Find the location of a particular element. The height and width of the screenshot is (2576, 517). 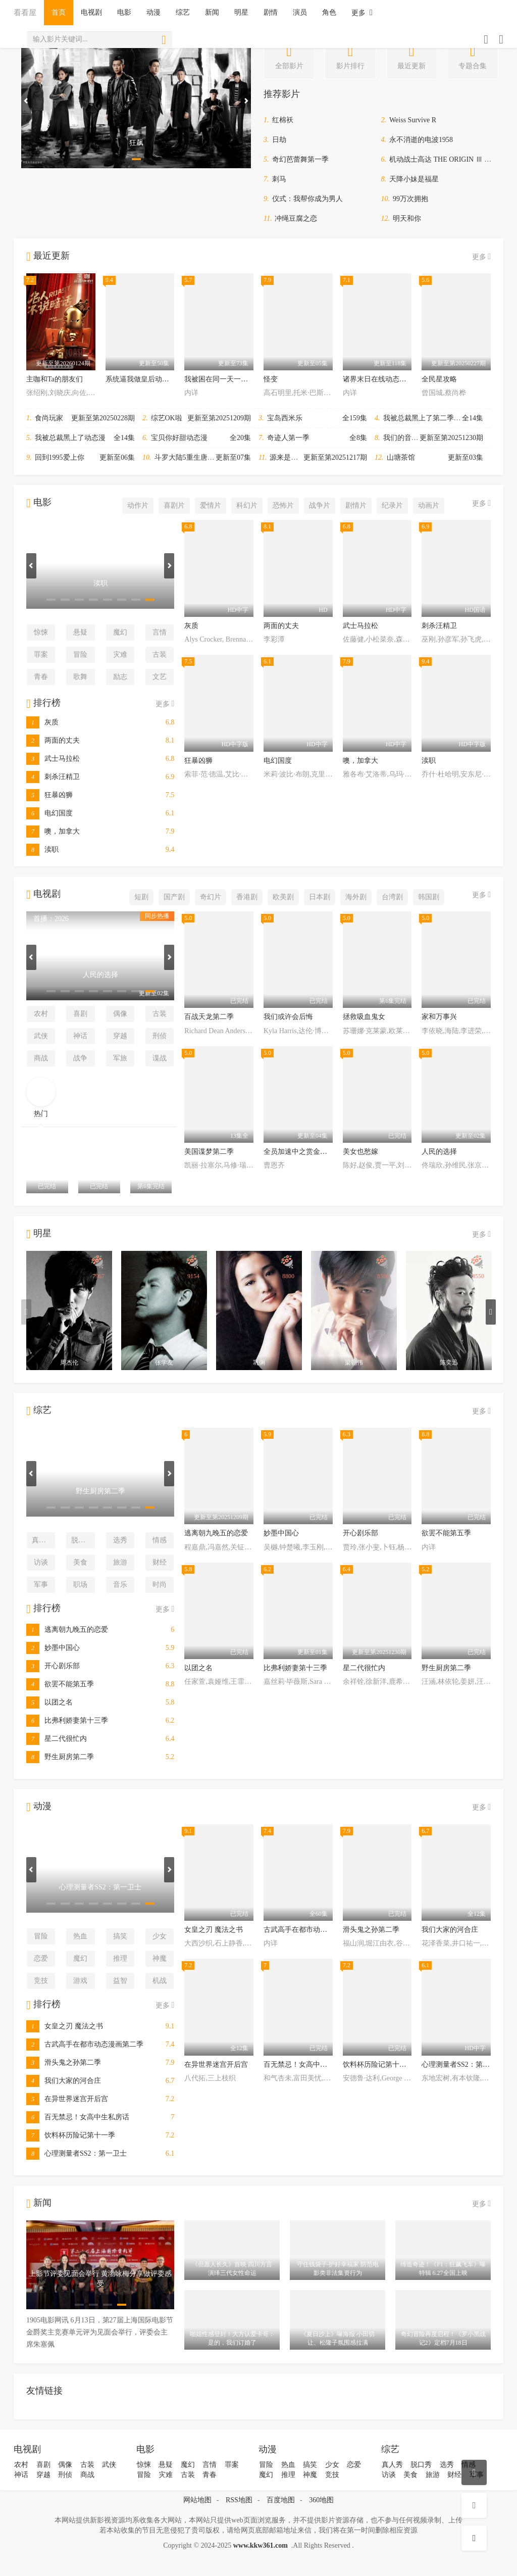

日劫 is located at coordinates (279, 139).